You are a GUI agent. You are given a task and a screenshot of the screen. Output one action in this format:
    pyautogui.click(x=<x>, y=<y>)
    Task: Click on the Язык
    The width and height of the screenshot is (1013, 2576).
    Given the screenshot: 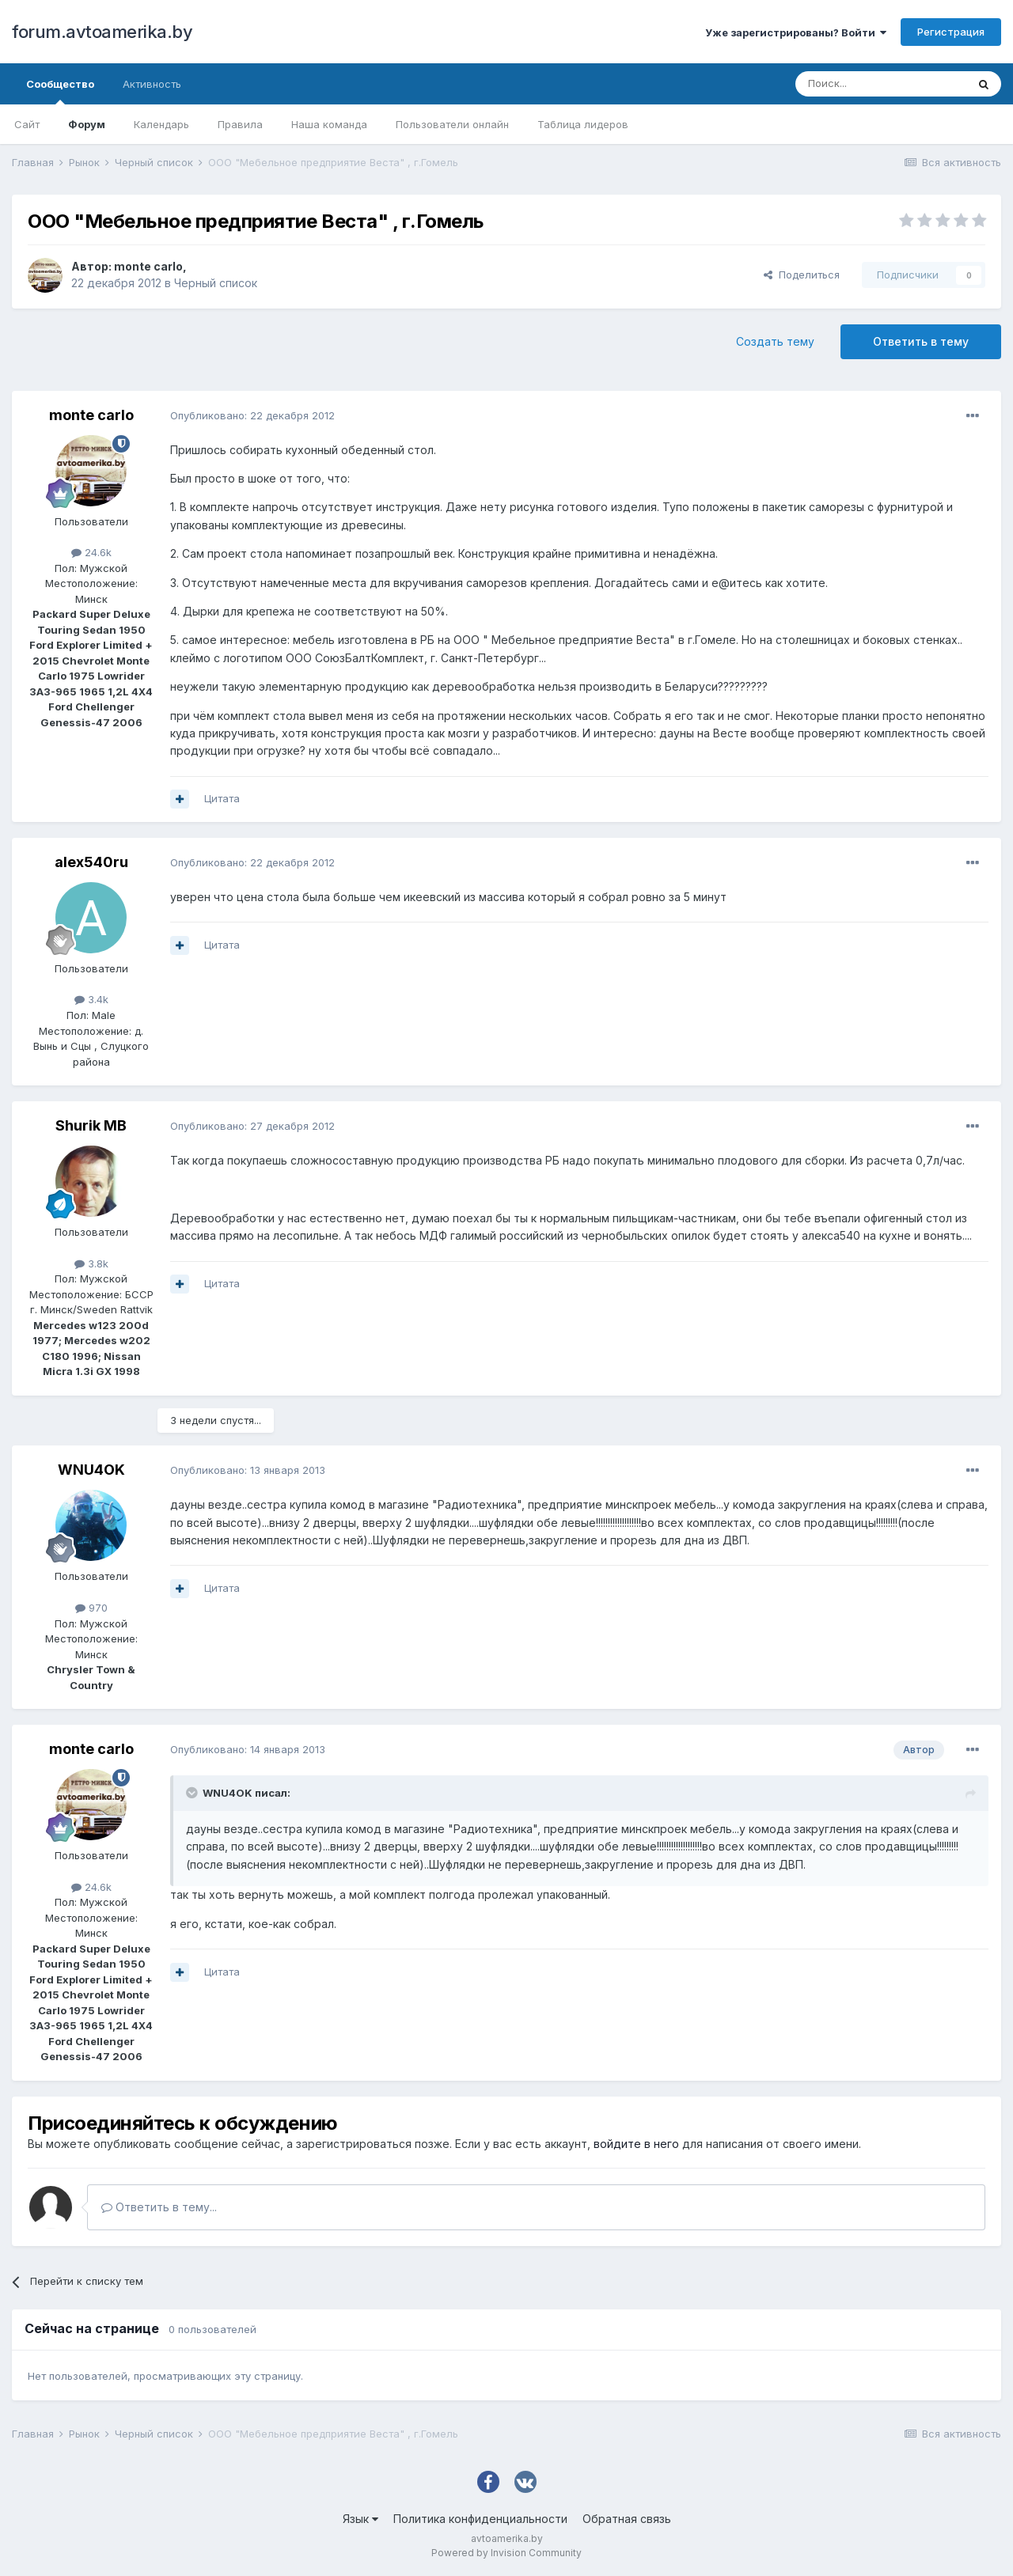 What is the action you would take?
    pyautogui.click(x=360, y=2518)
    